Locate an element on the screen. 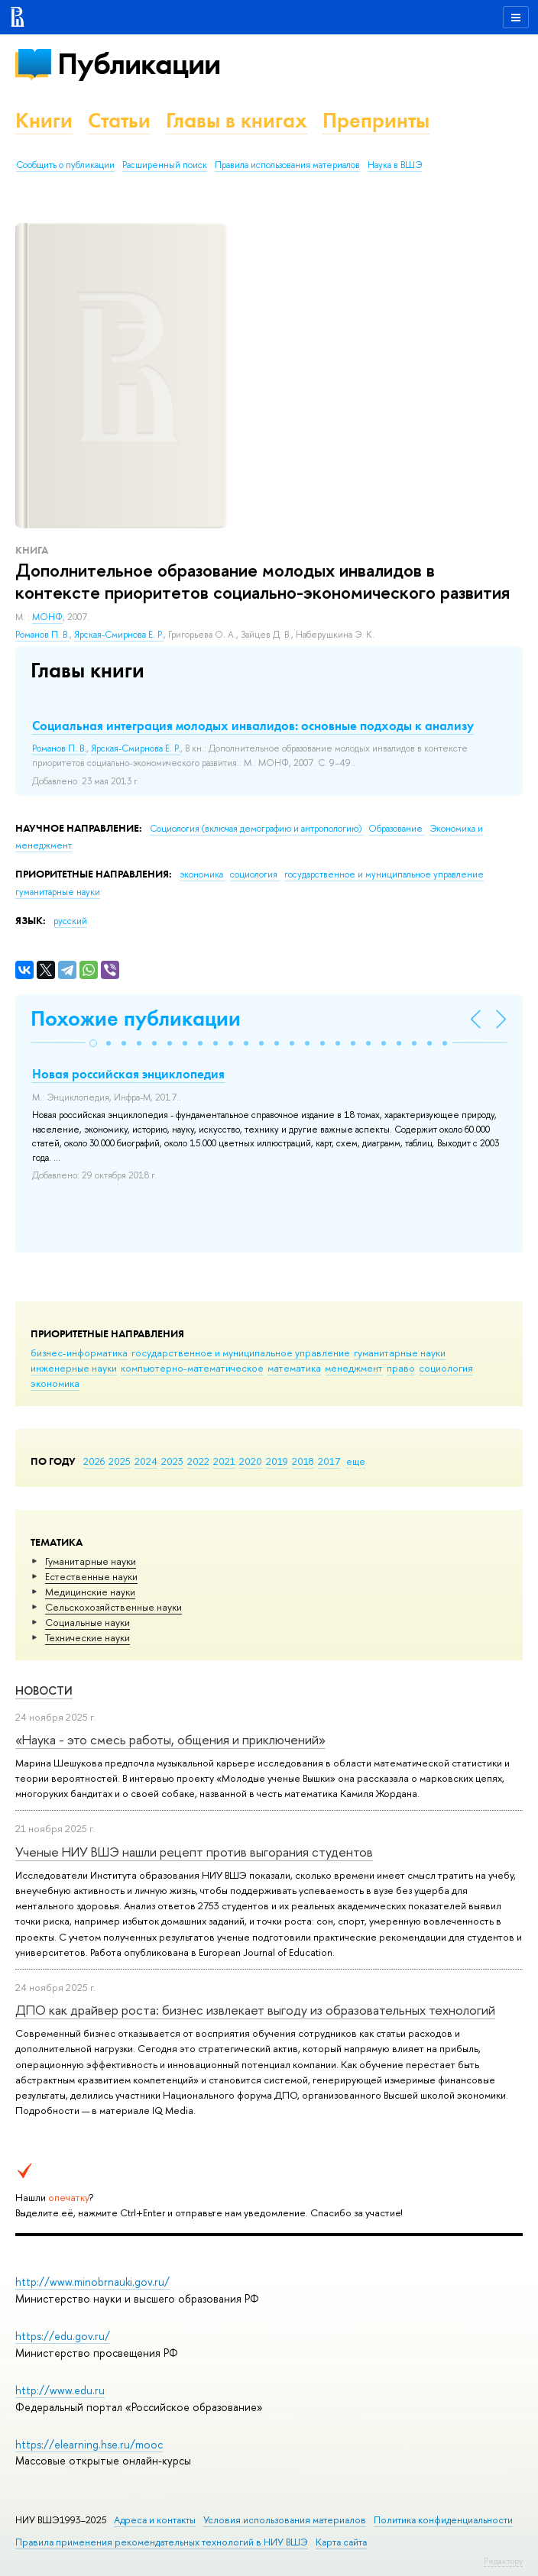  Книги is located at coordinates (44, 120).